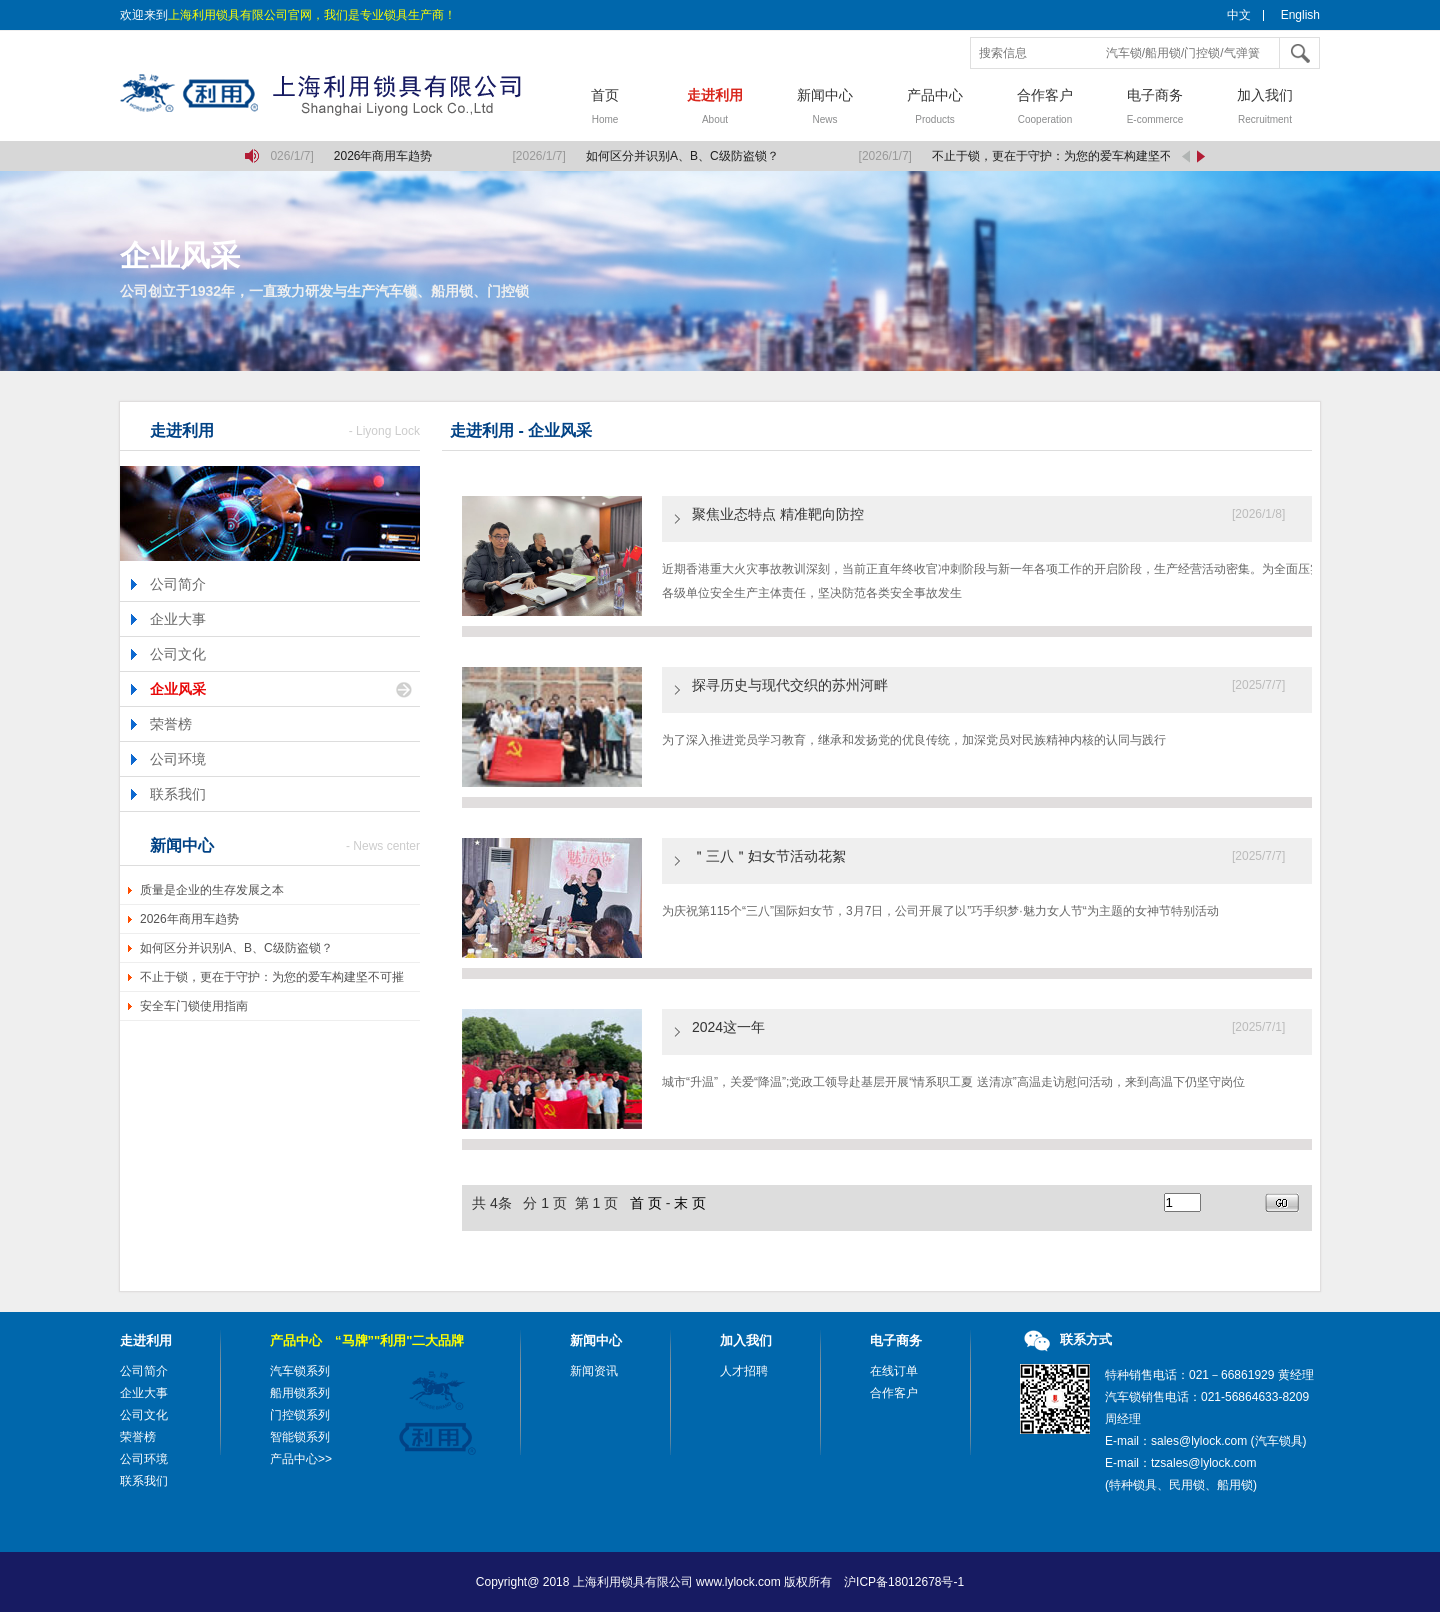 Image resolution: width=1440 pixels, height=1612 pixels. I want to click on 质量是企业的生存发展之本, so click(212, 890).